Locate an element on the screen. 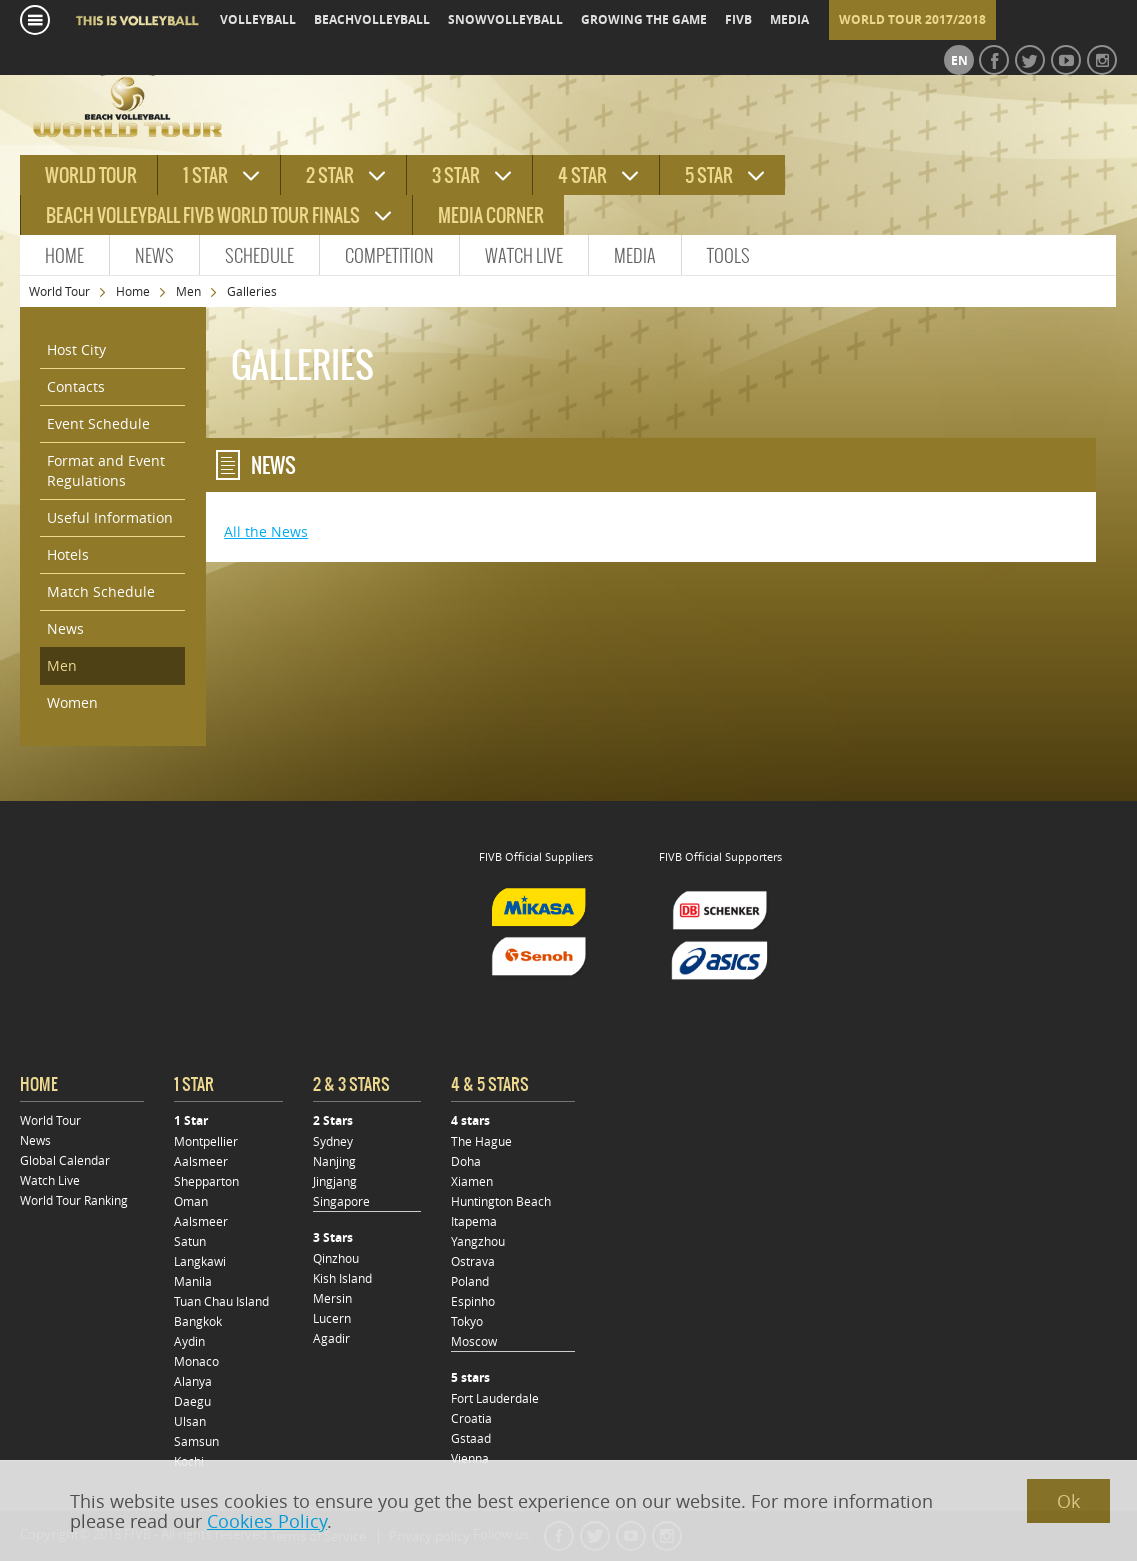 Image resolution: width=1137 pixels, height=1561 pixels. Tuan Chau Island is located at coordinates (221, 1301).